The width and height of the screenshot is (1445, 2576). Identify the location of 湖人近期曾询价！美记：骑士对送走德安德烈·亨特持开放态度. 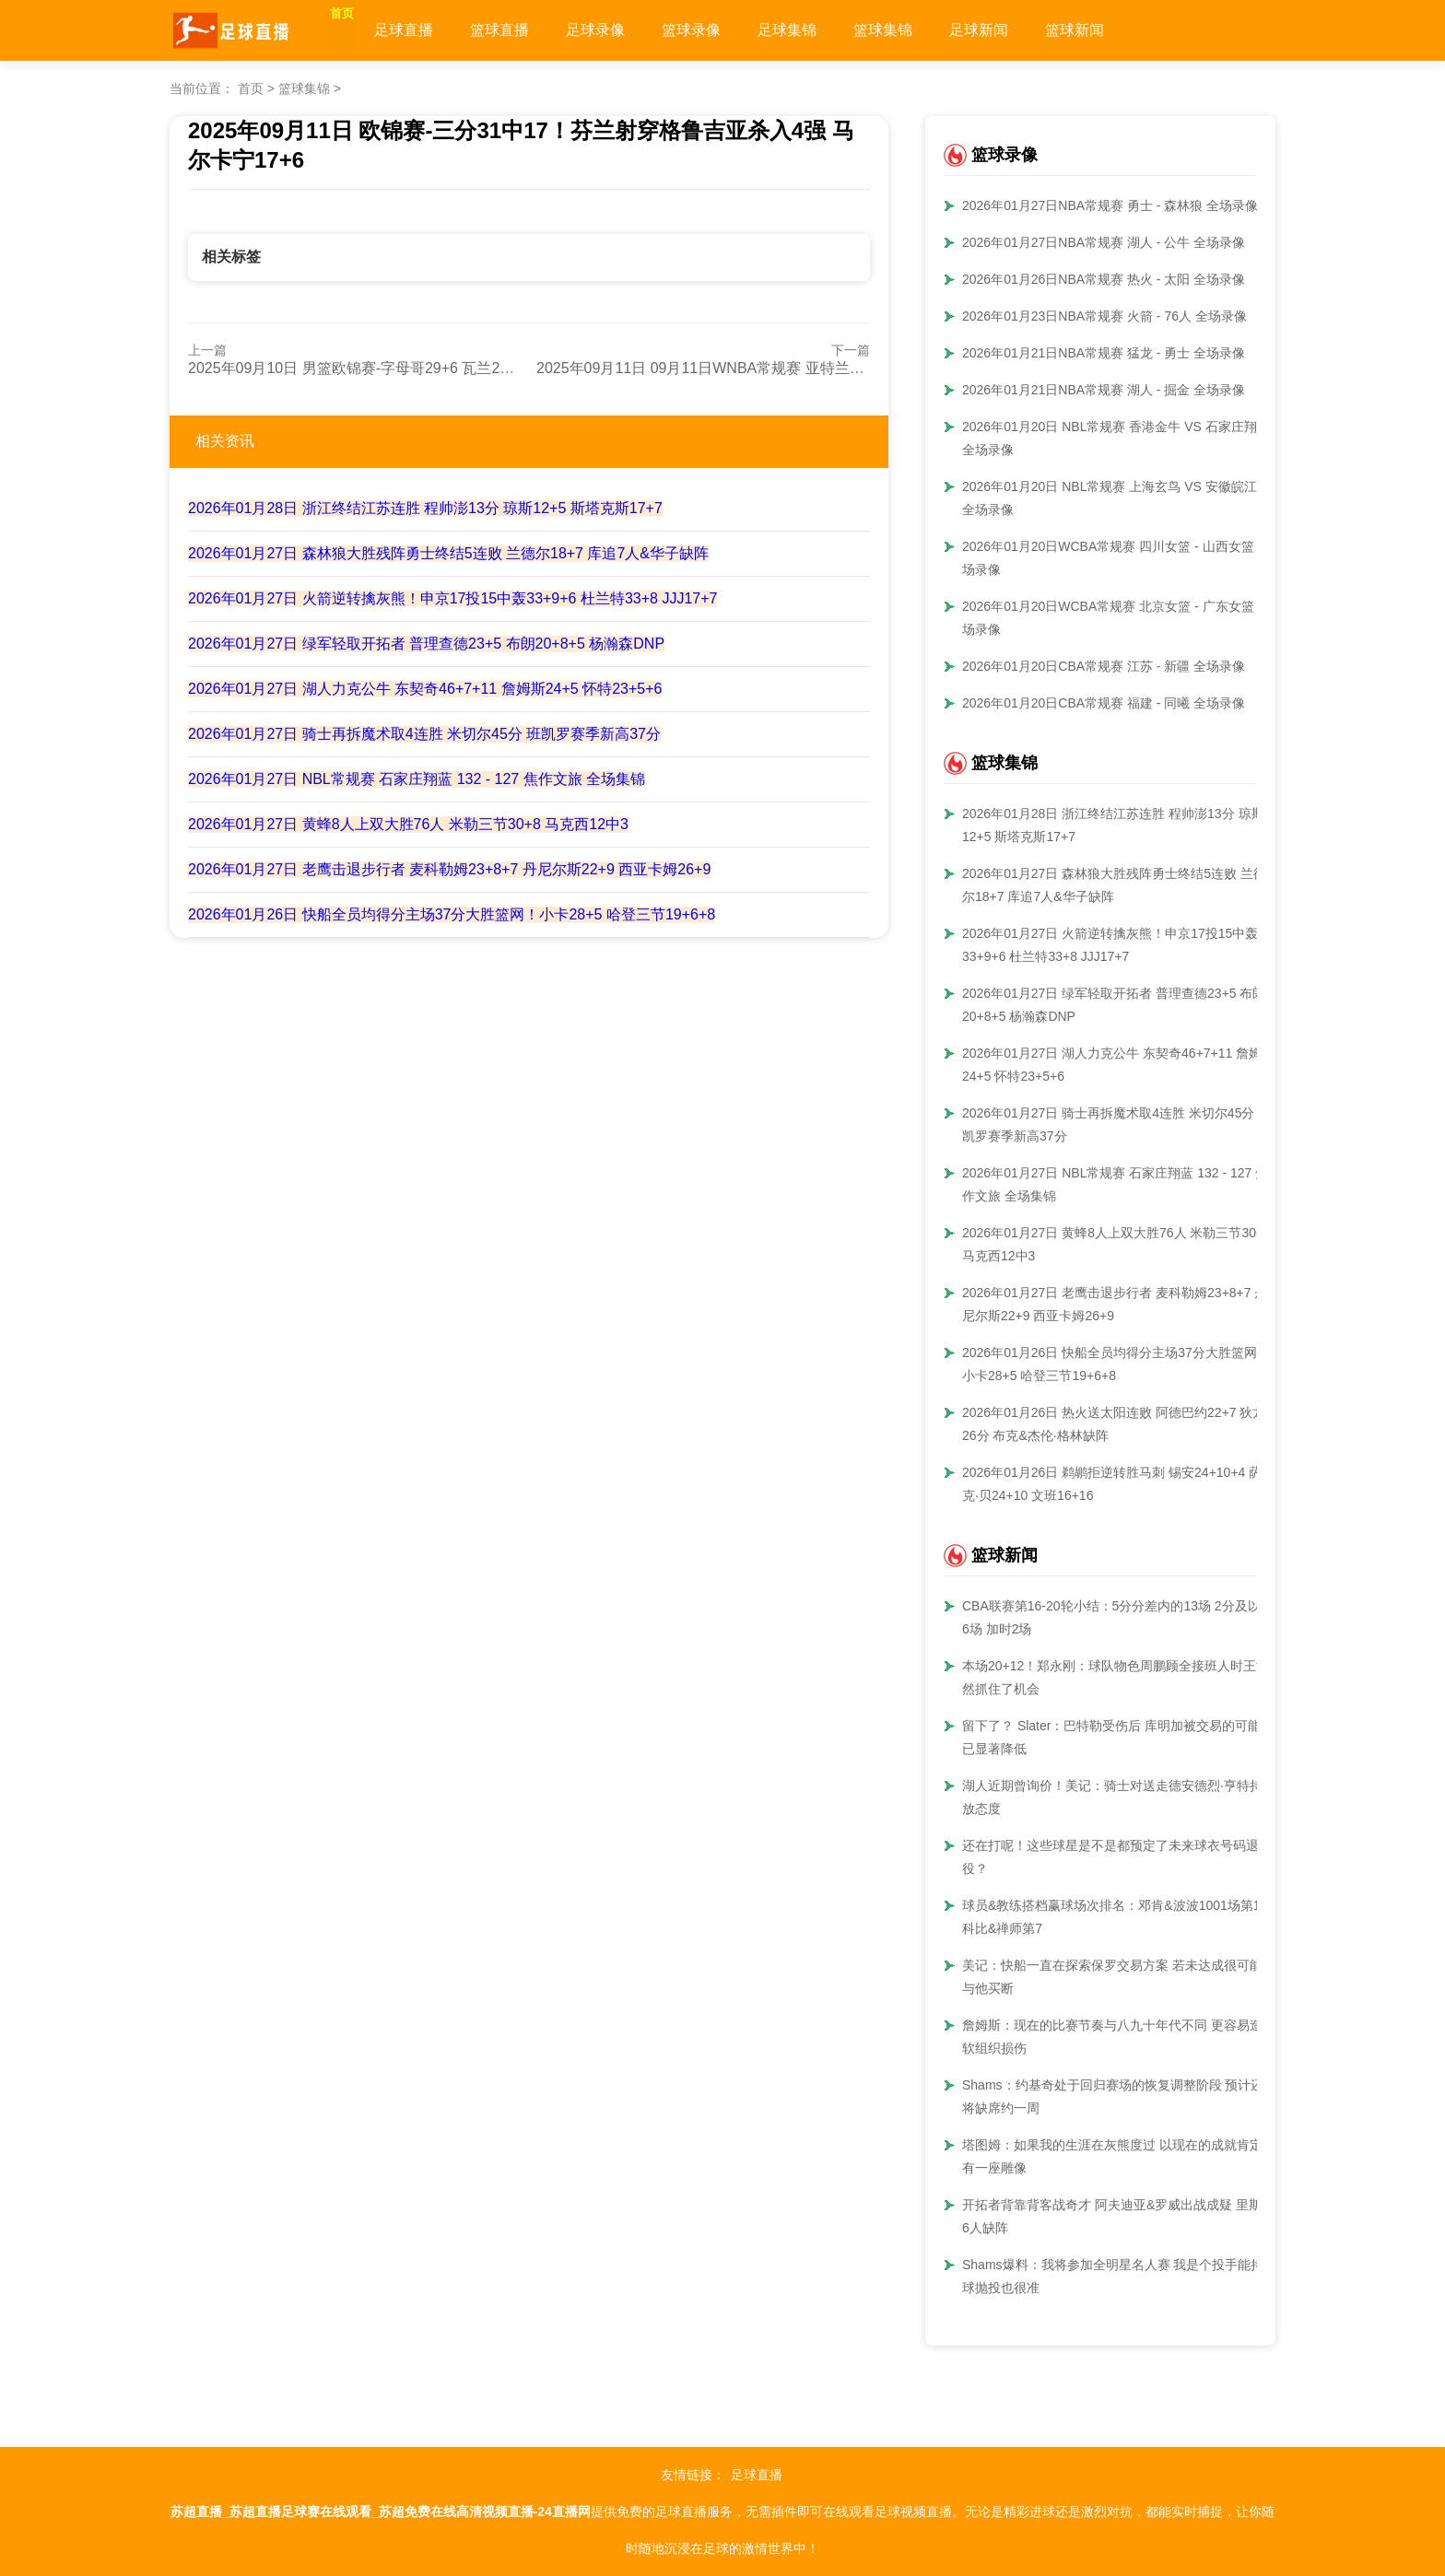
(1118, 1797).